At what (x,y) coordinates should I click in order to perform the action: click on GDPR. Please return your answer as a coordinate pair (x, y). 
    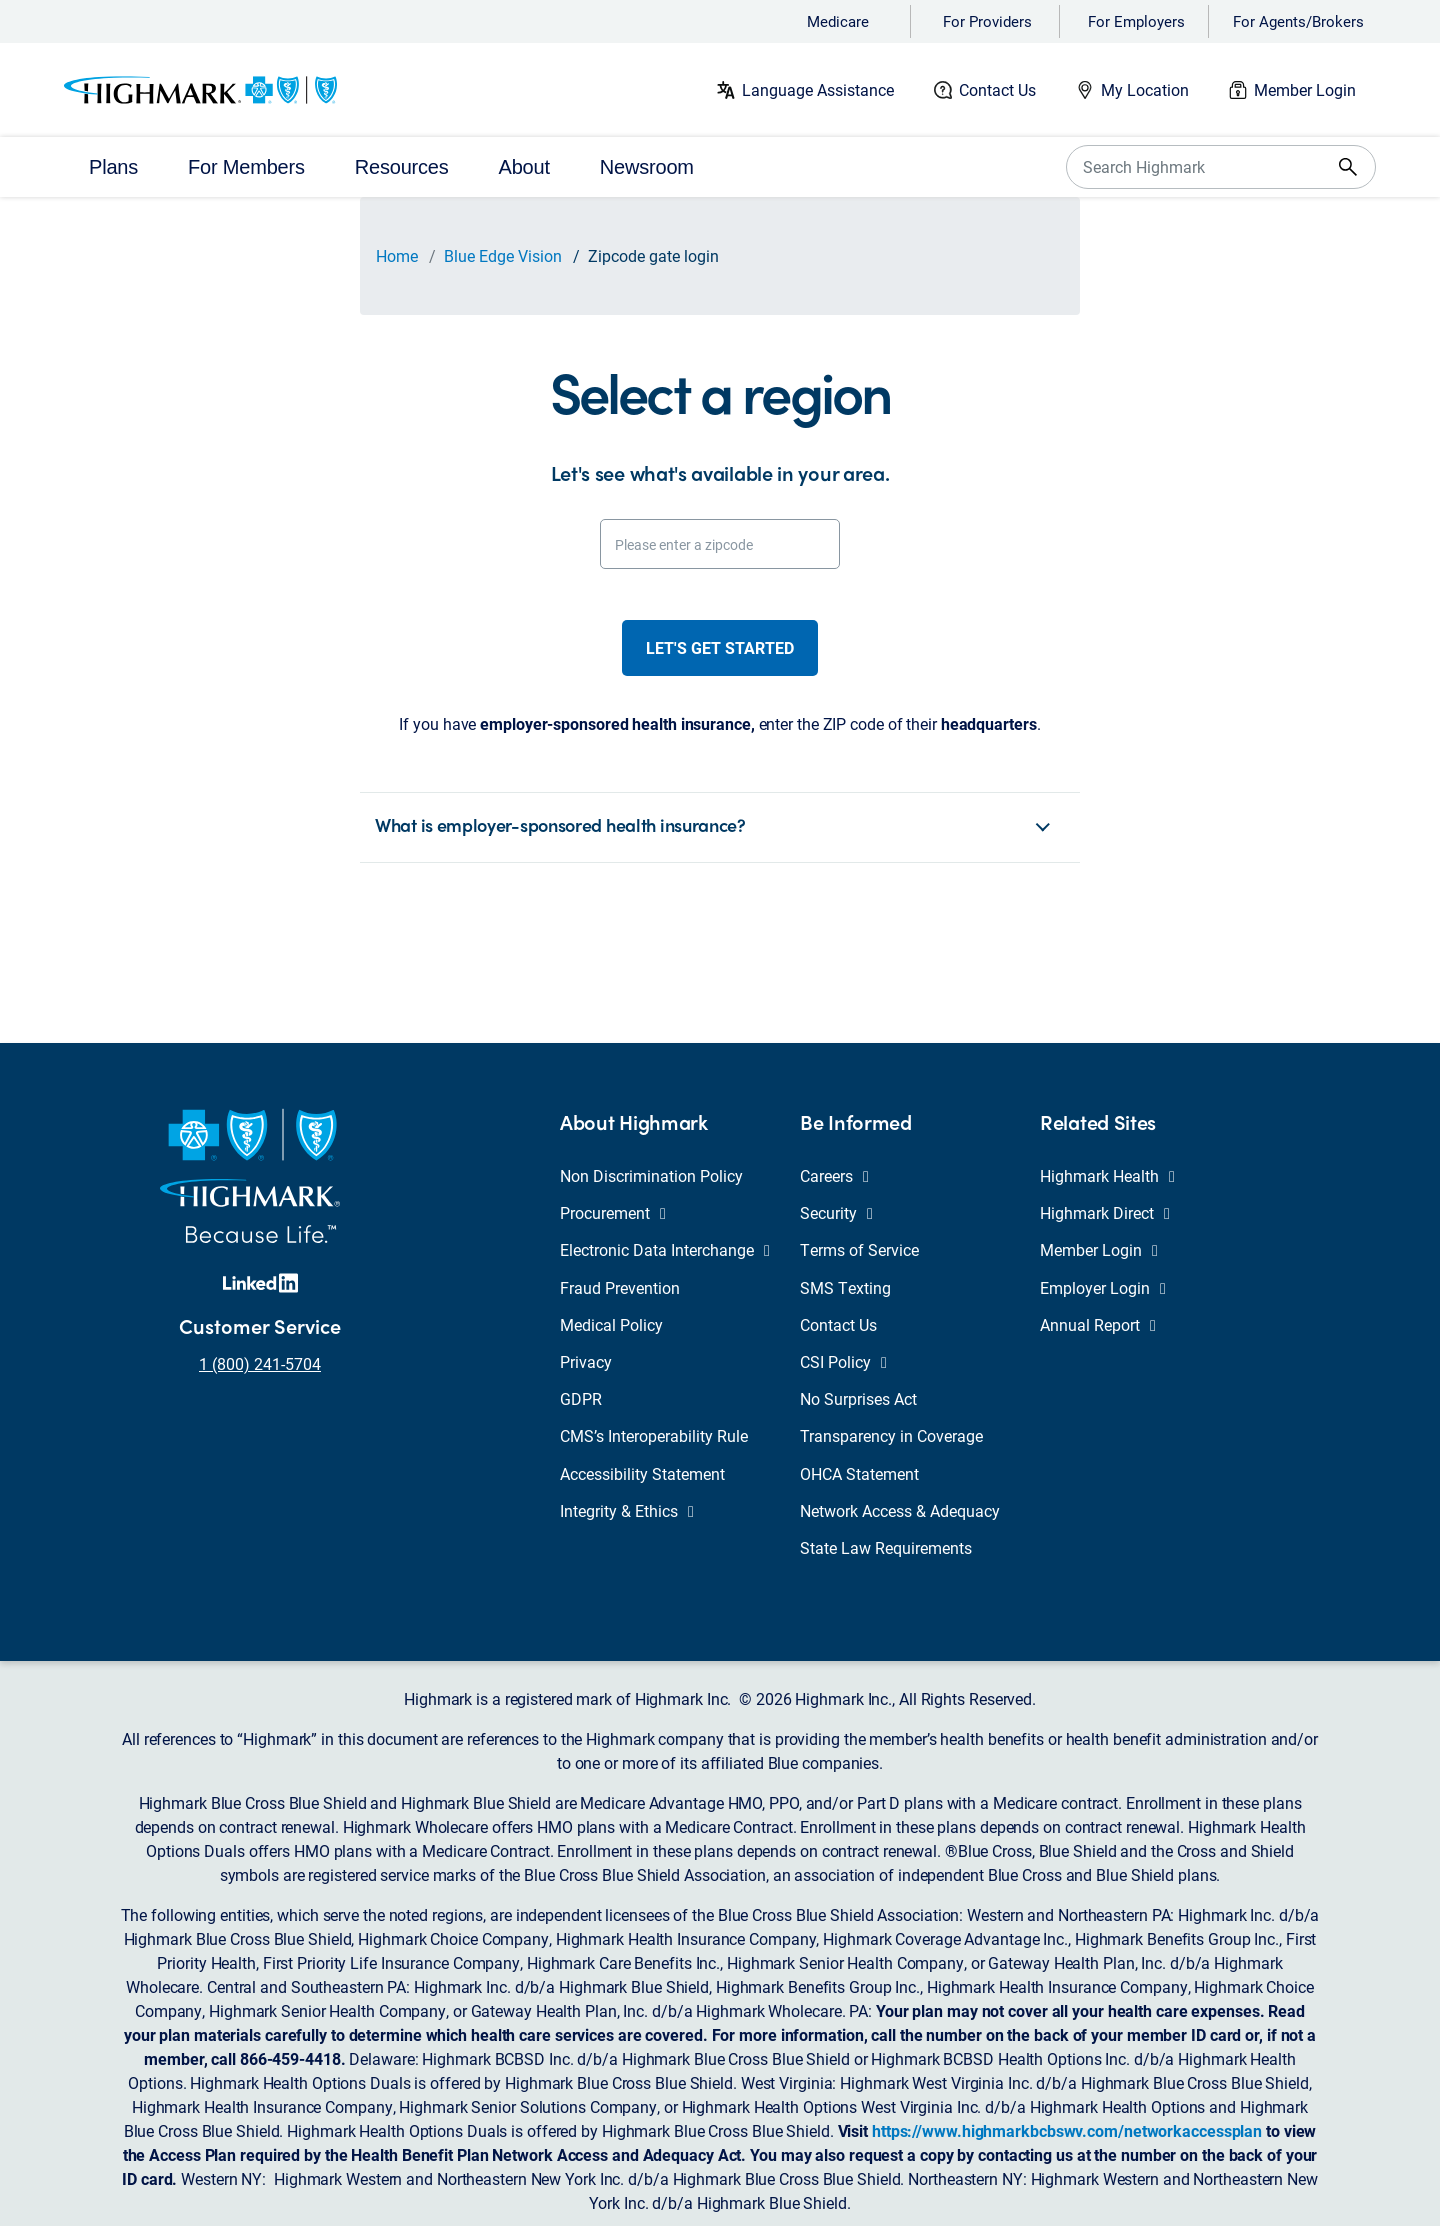
    Looking at the image, I should click on (581, 1398).